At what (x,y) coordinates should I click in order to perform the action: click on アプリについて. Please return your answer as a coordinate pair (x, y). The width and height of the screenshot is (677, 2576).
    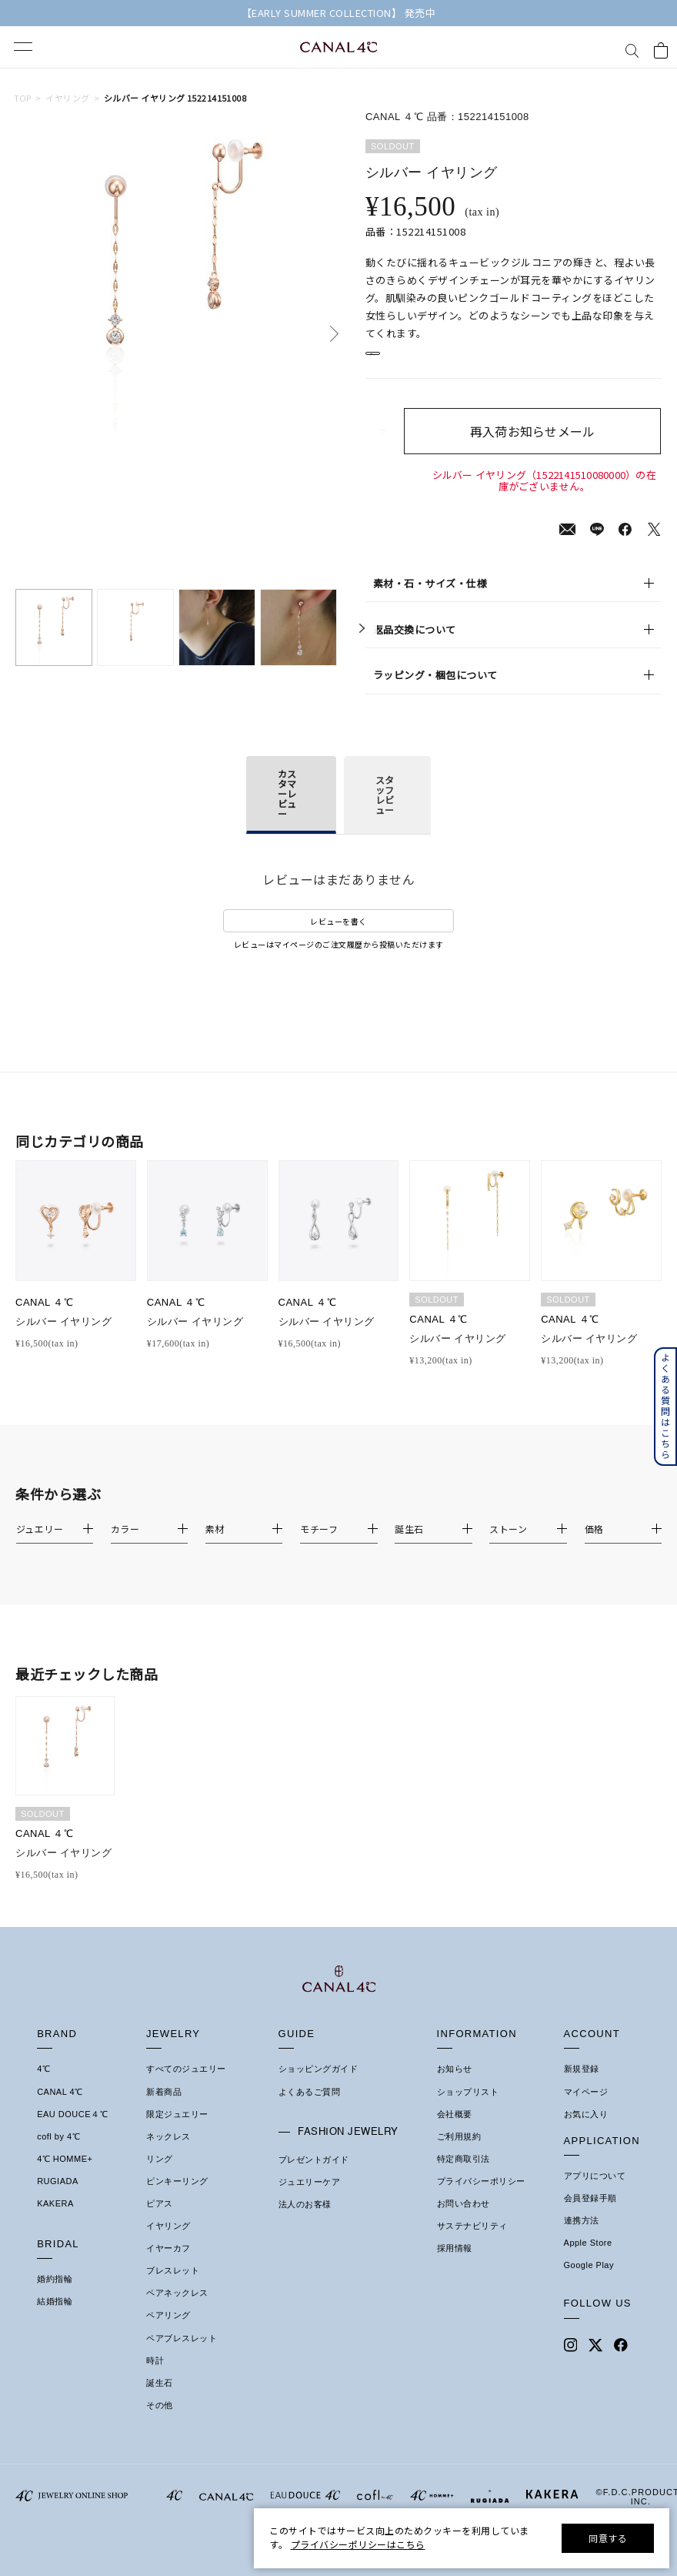
    Looking at the image, I should click on (595, 2192).